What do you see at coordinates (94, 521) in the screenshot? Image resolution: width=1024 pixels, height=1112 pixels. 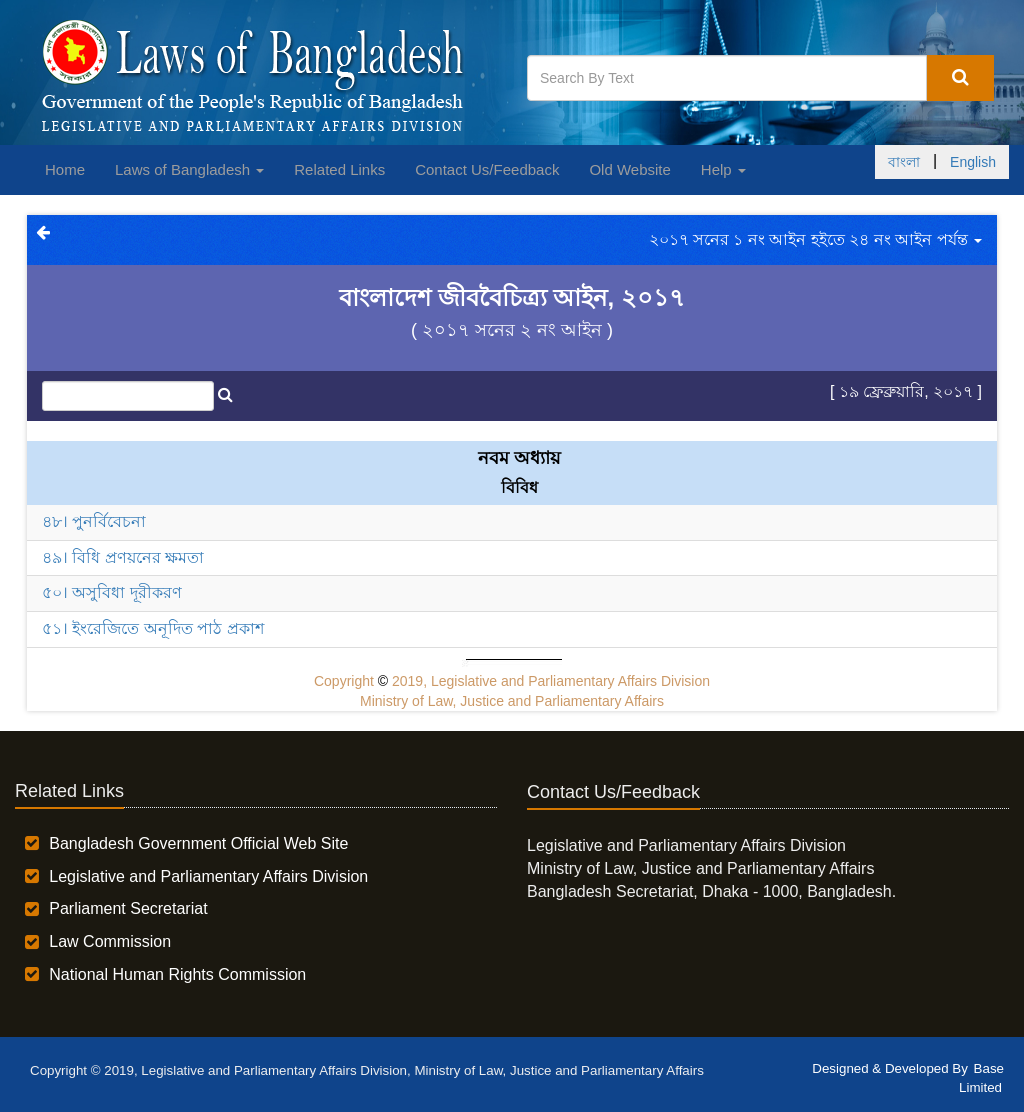 I see `৪৮। পুনর্বিবেচনা` at bounding box center [94, 521].